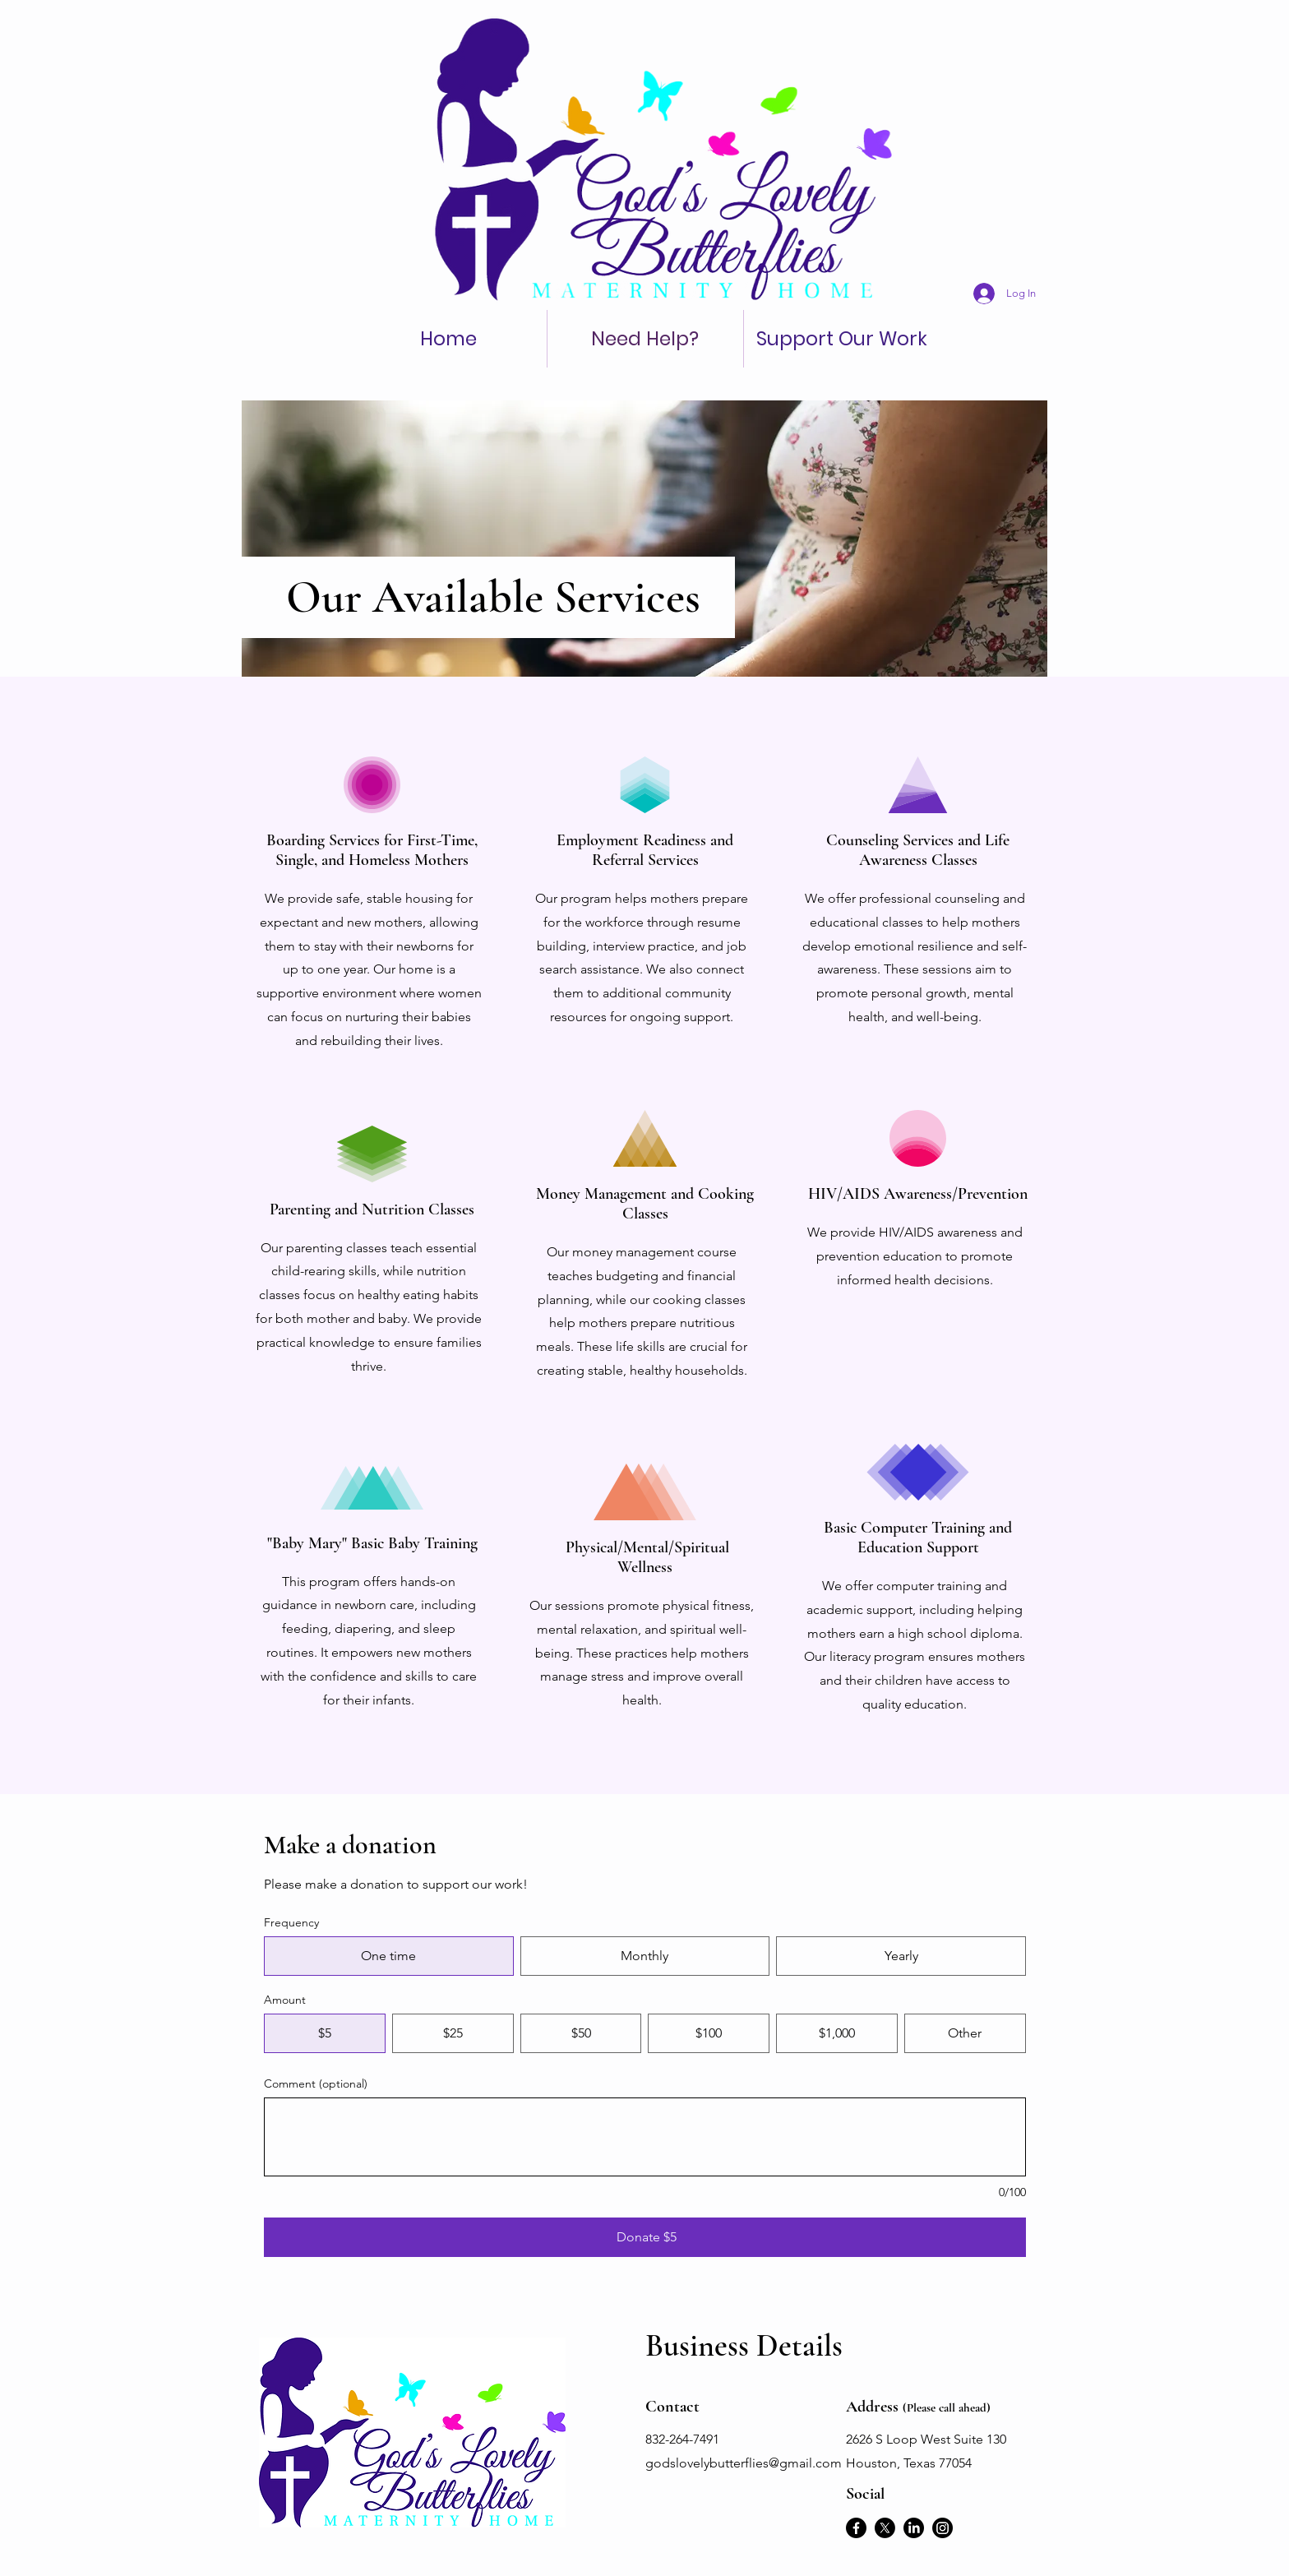 The height and width of the screenshot is (2576, 1289). What do you see at coordinates (885, 2528) in the screenshot?
I see `[X]` at bounding box center [885, 2528].